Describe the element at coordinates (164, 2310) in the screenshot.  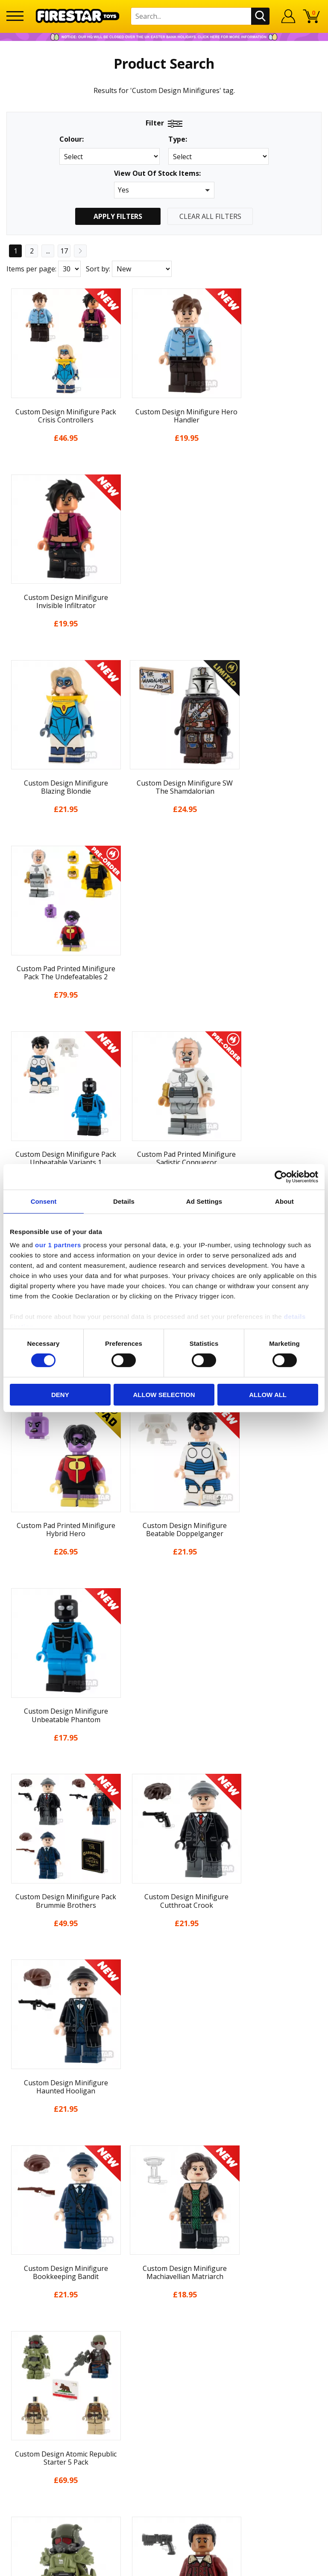
I see `Bespoke Printing` at that location.